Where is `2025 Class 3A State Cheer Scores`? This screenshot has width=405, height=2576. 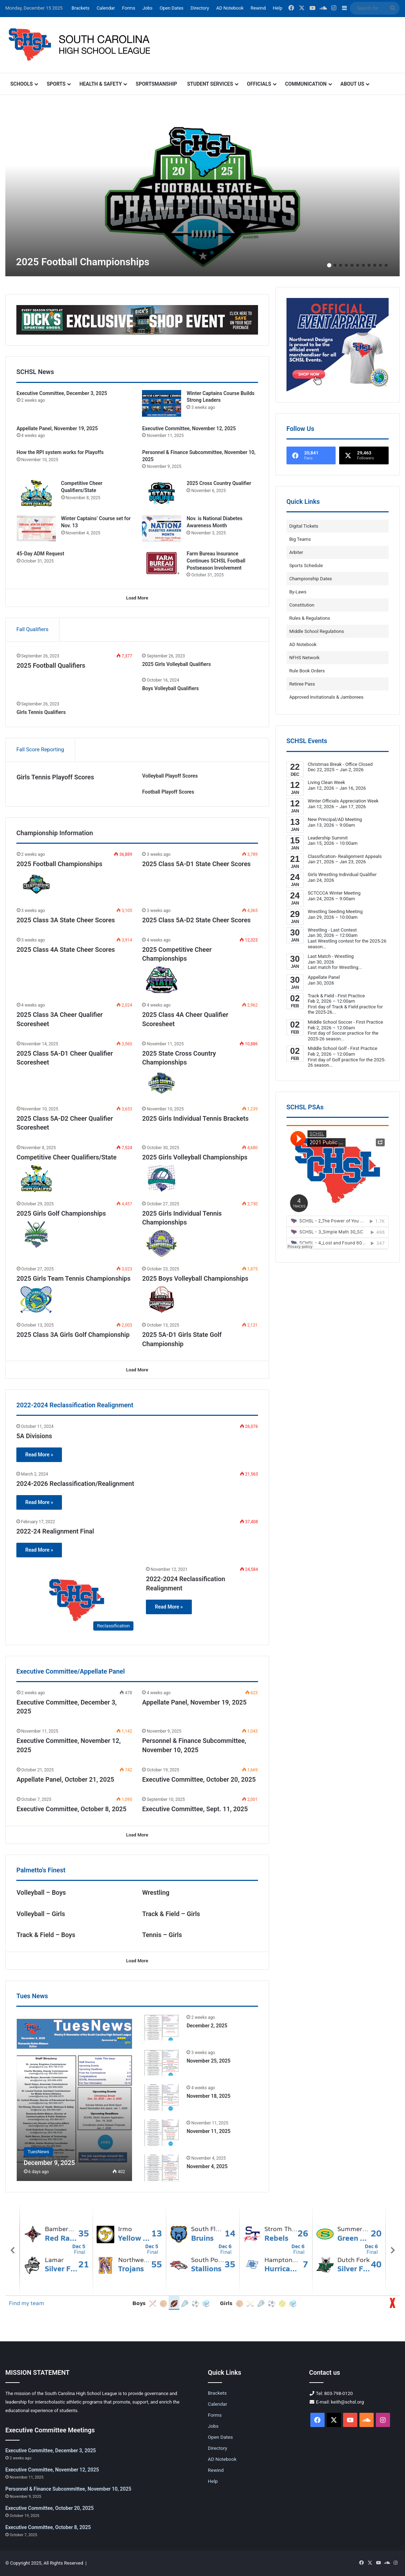
2025 Class 3A State Cheer Scores is located at coordinates (66, 920).